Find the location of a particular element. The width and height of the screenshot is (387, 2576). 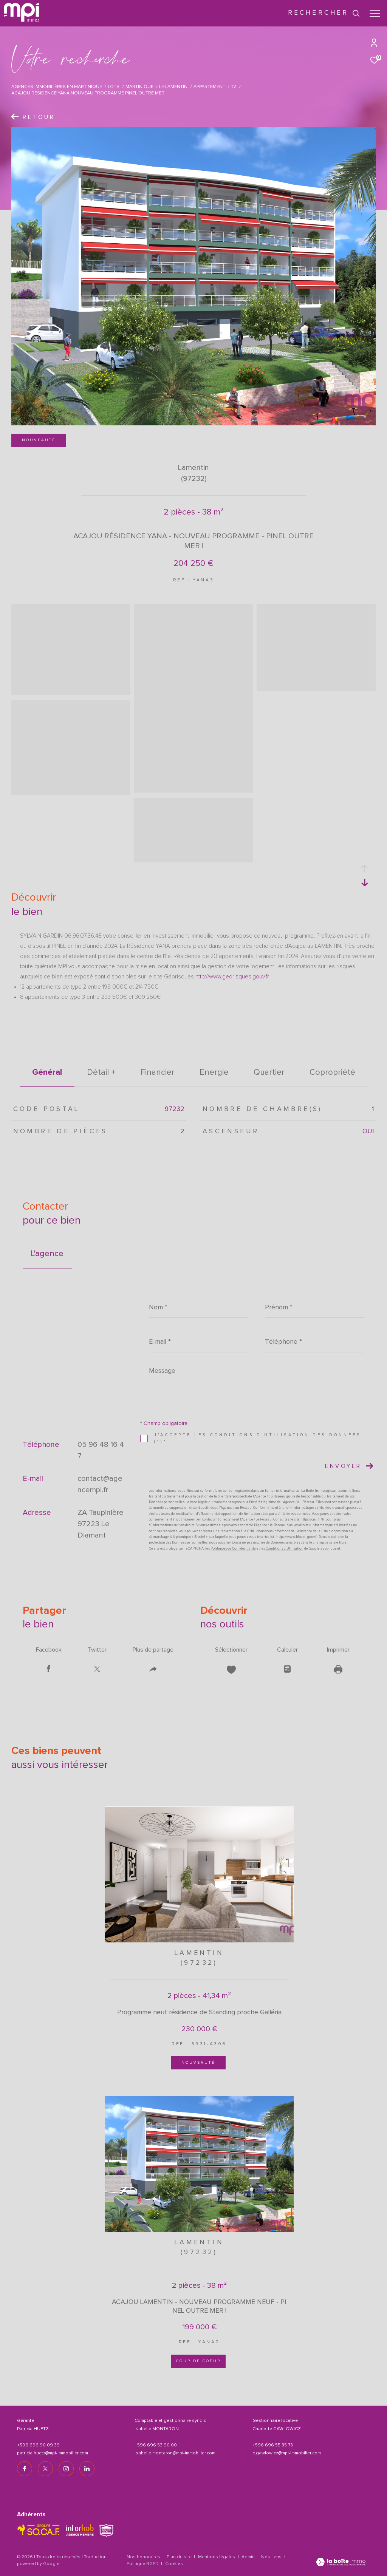

[TRAD_ZEPHYR_visiternotrepagefacebook - Ouverture dans une nouvelle fenêtre] is located at coordinates (24, 2468).